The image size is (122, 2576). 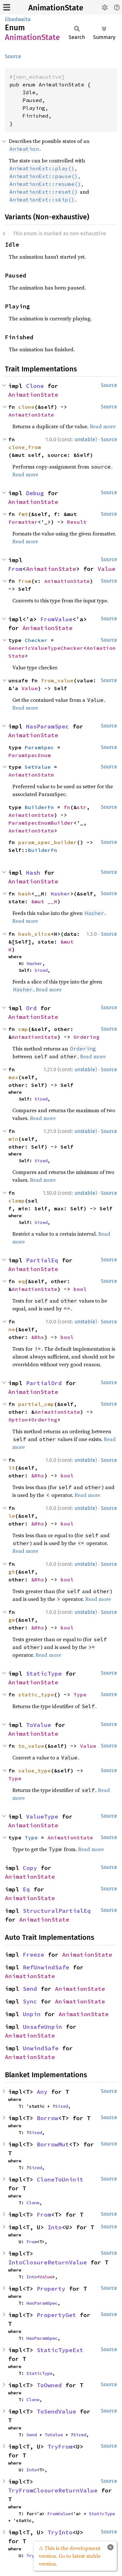 I want to click on Source, so click(x=13, y=56).